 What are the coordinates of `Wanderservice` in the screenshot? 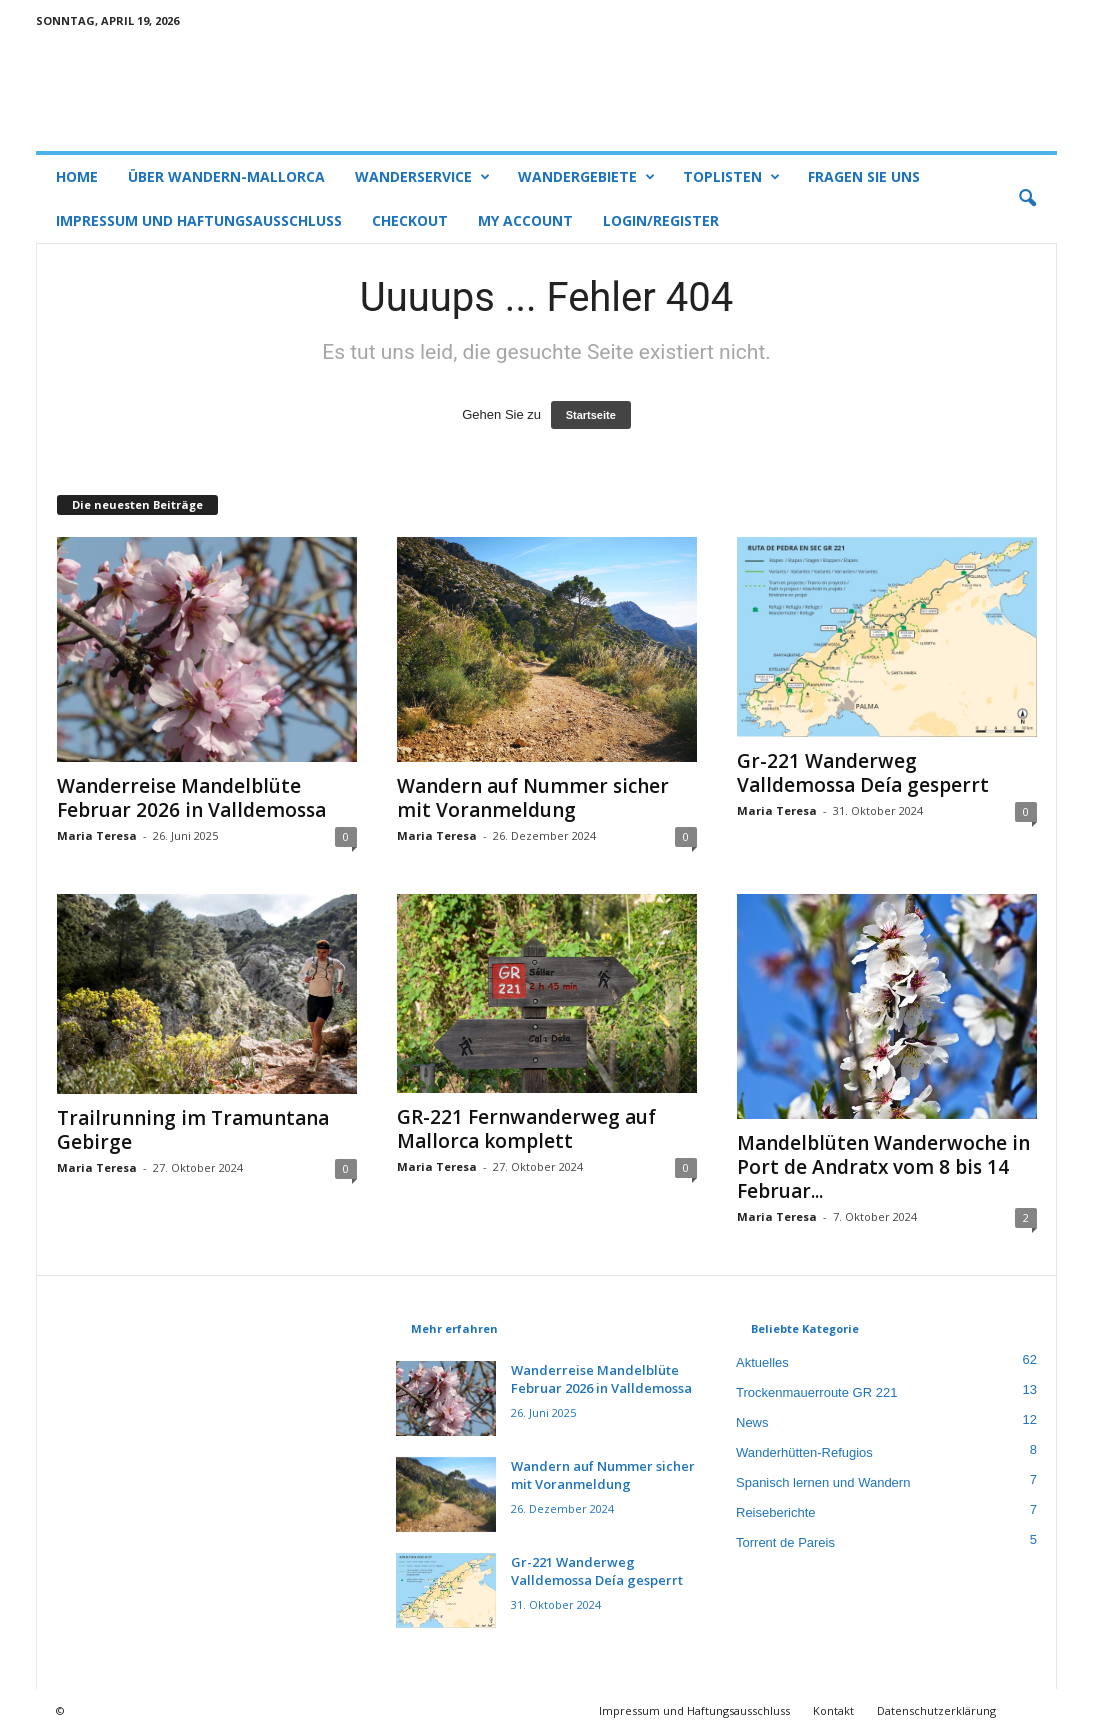 It's located at (422, 177).